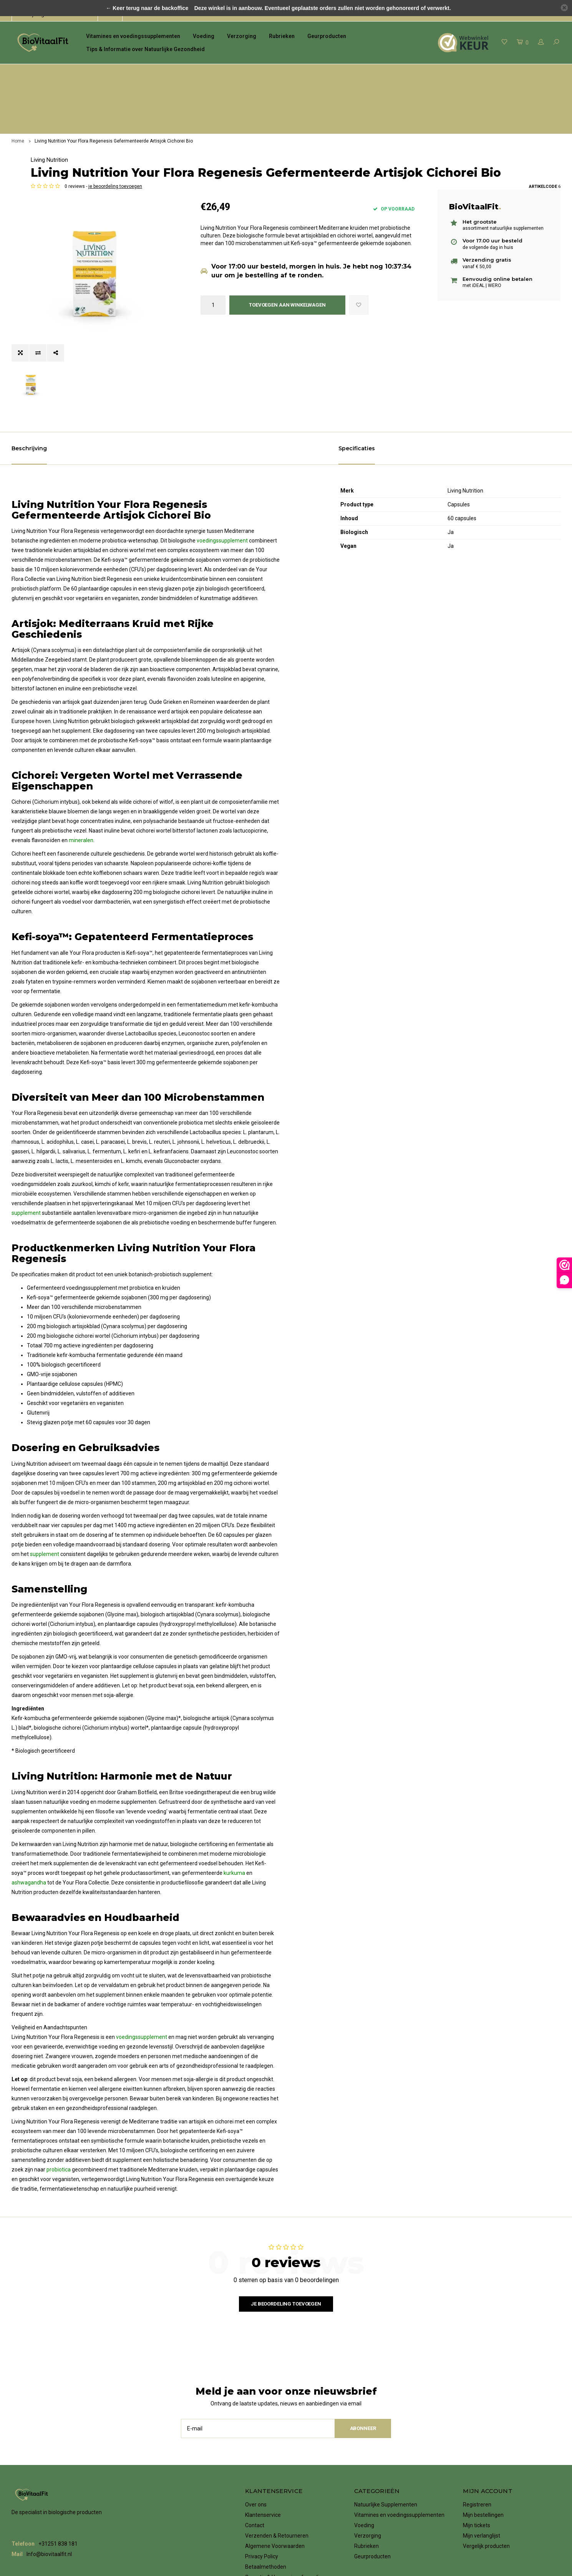  What do you see at coordinates (222, 453) in the screenshot?
I see `voedingssupplement` at bounding box center [222, 453].